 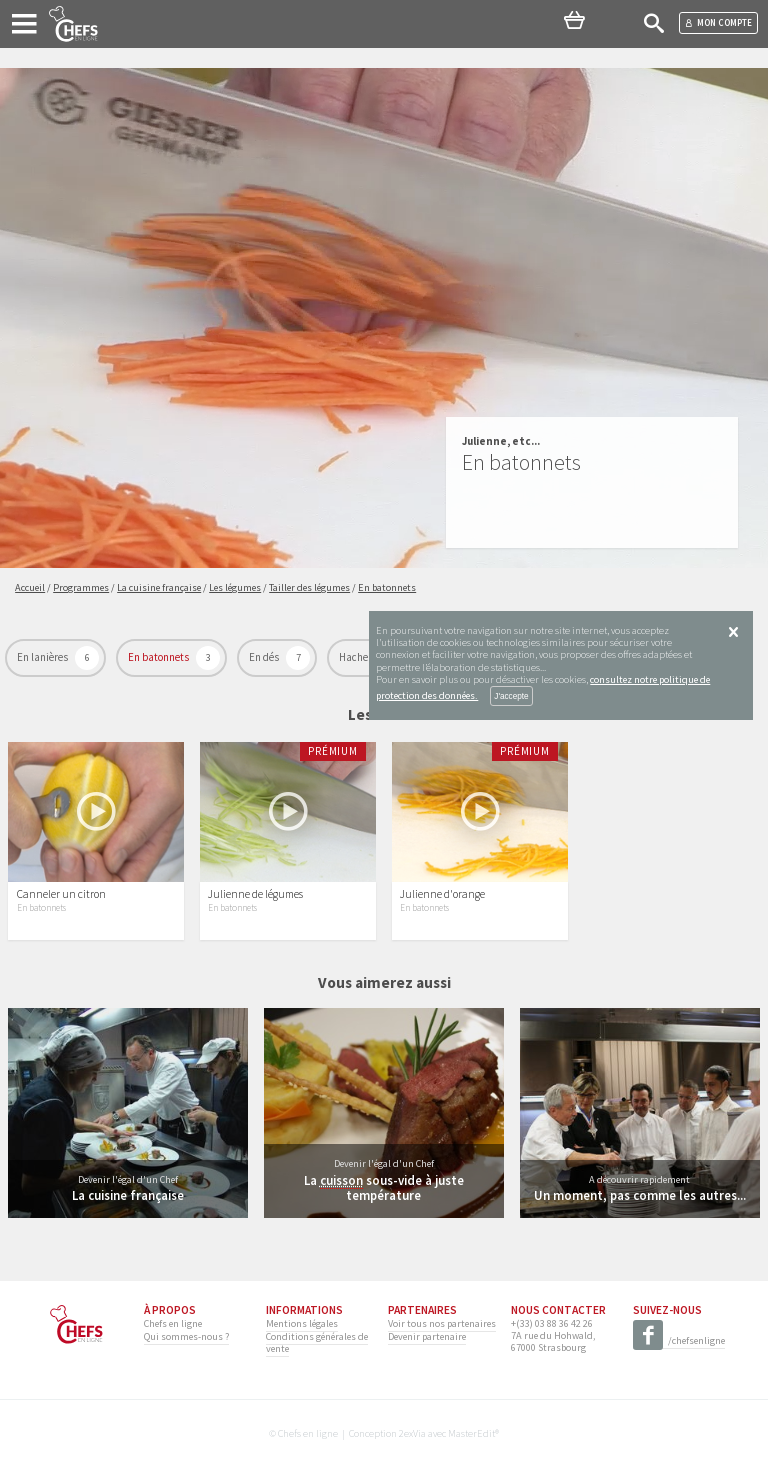 I want to click on En lanières, so click(x=43, y=657).